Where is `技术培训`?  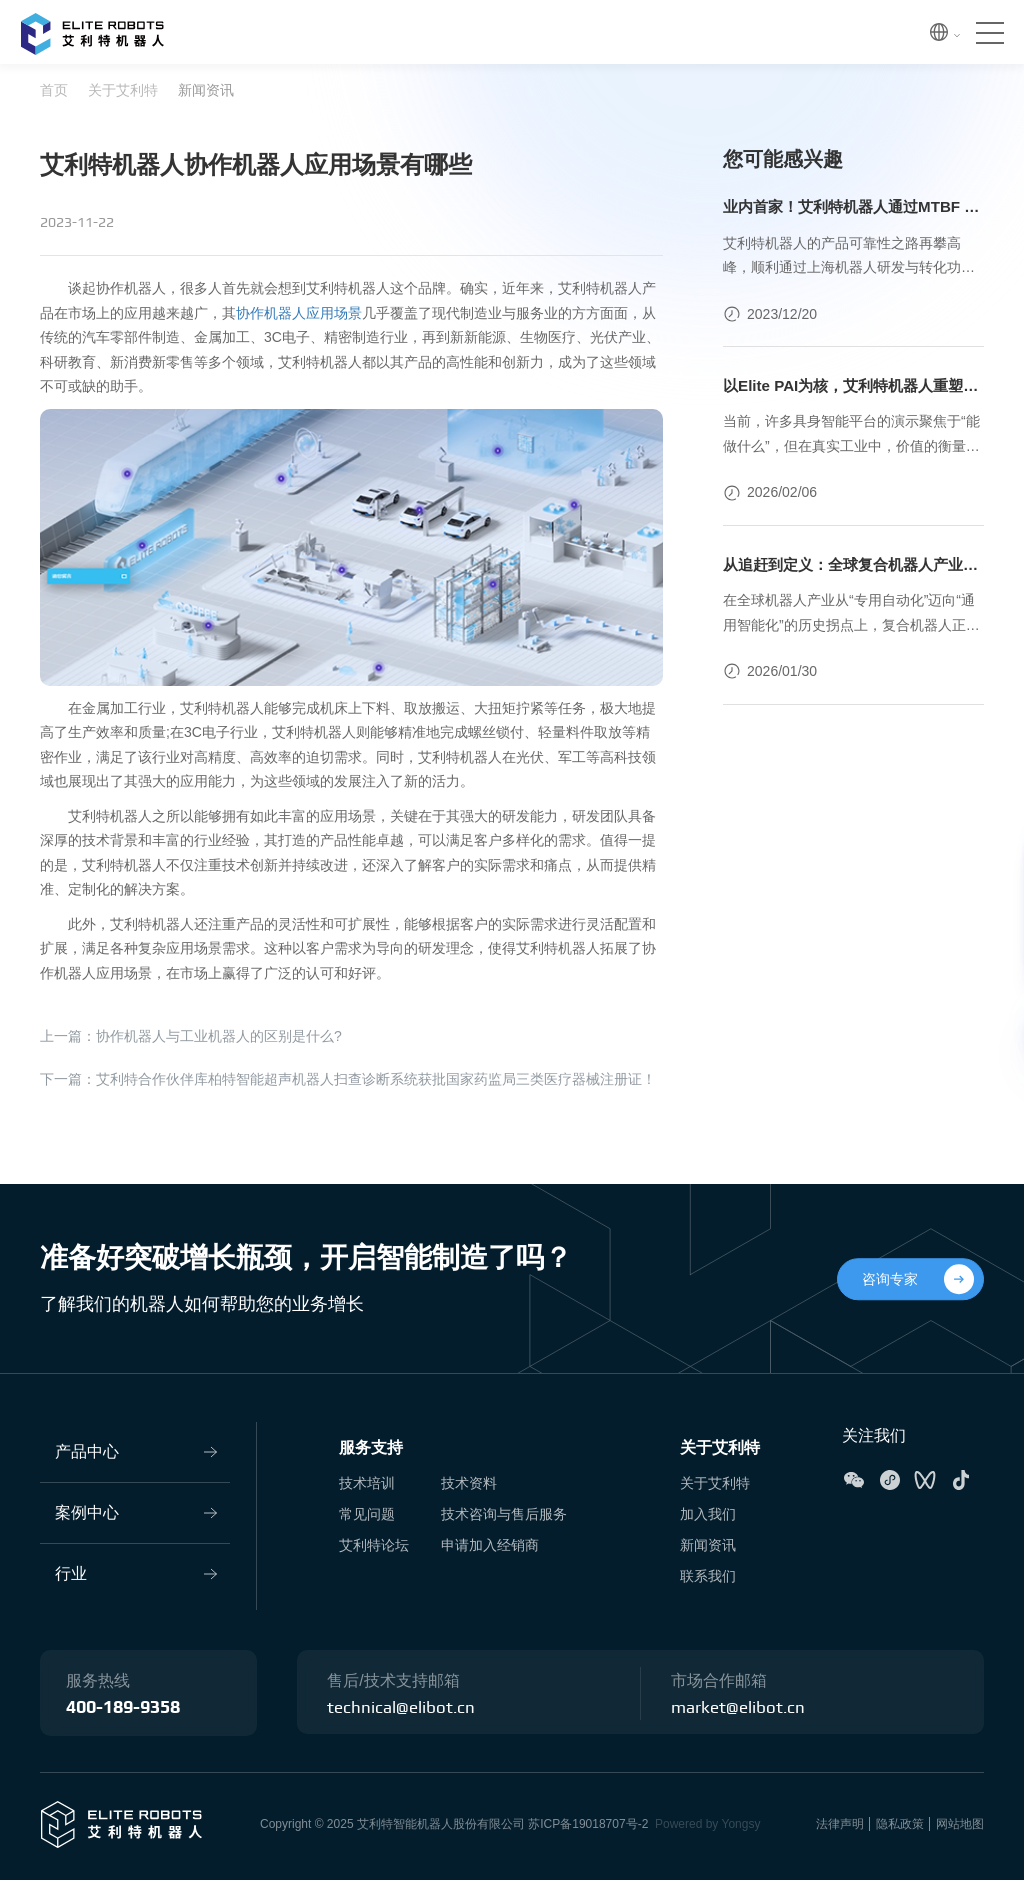 技术培训 is located at coordinates (367, 1483).